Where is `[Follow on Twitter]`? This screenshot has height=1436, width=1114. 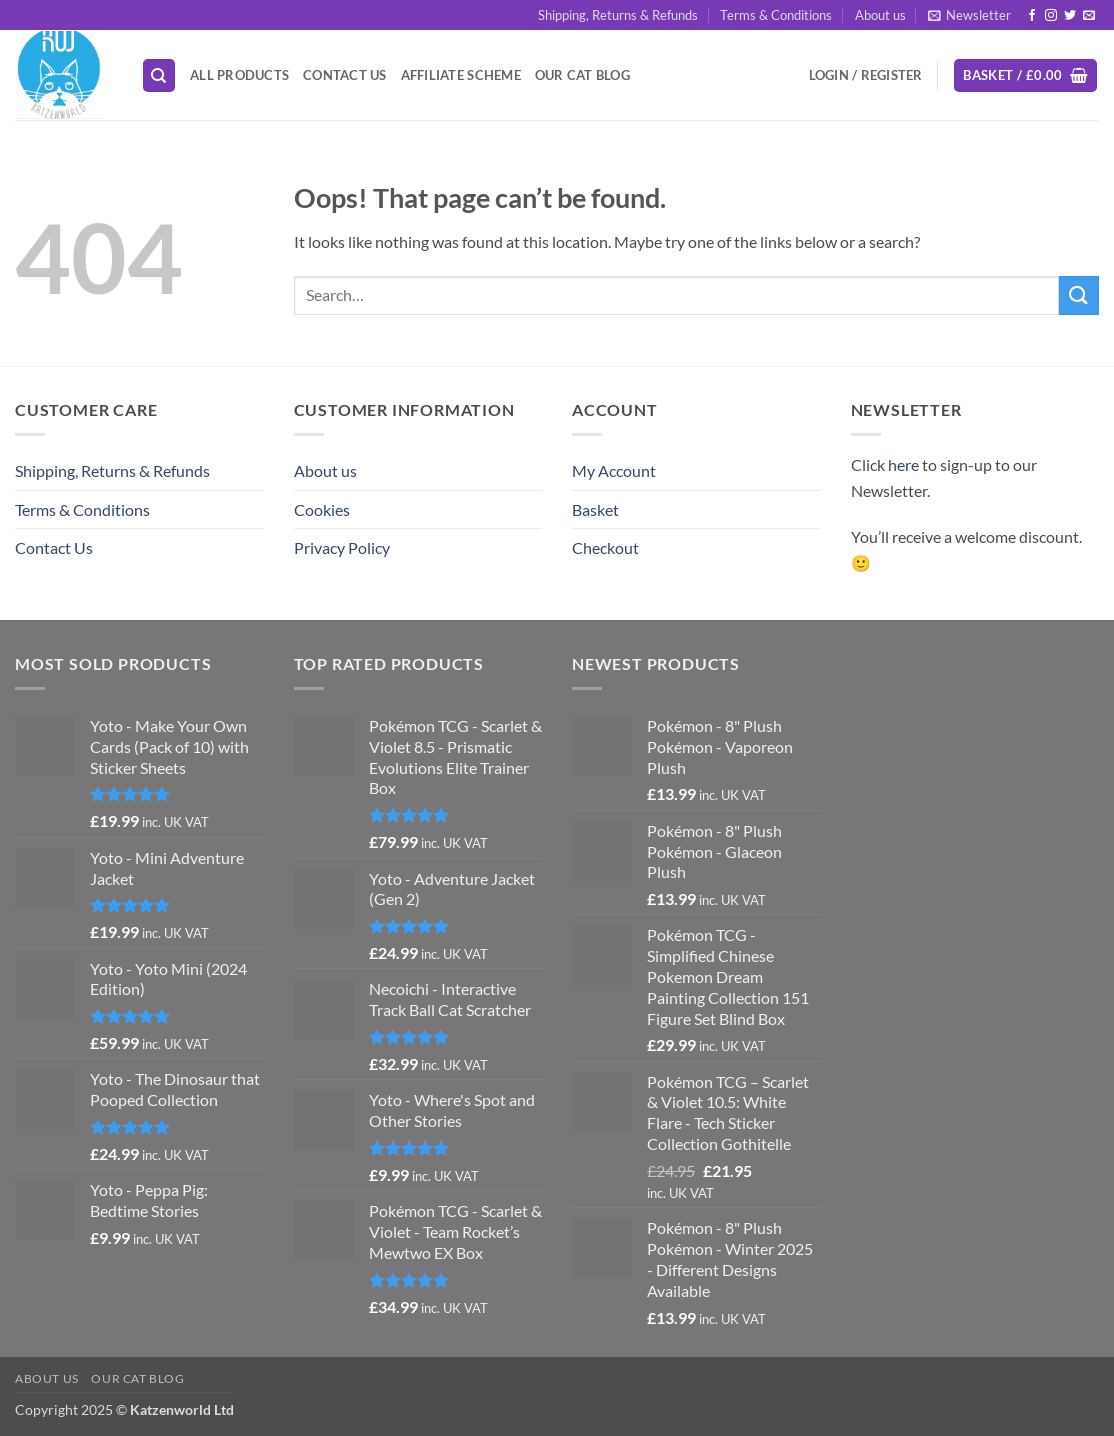
[Follow on Twitter] is located at coordinates (1070, 16).